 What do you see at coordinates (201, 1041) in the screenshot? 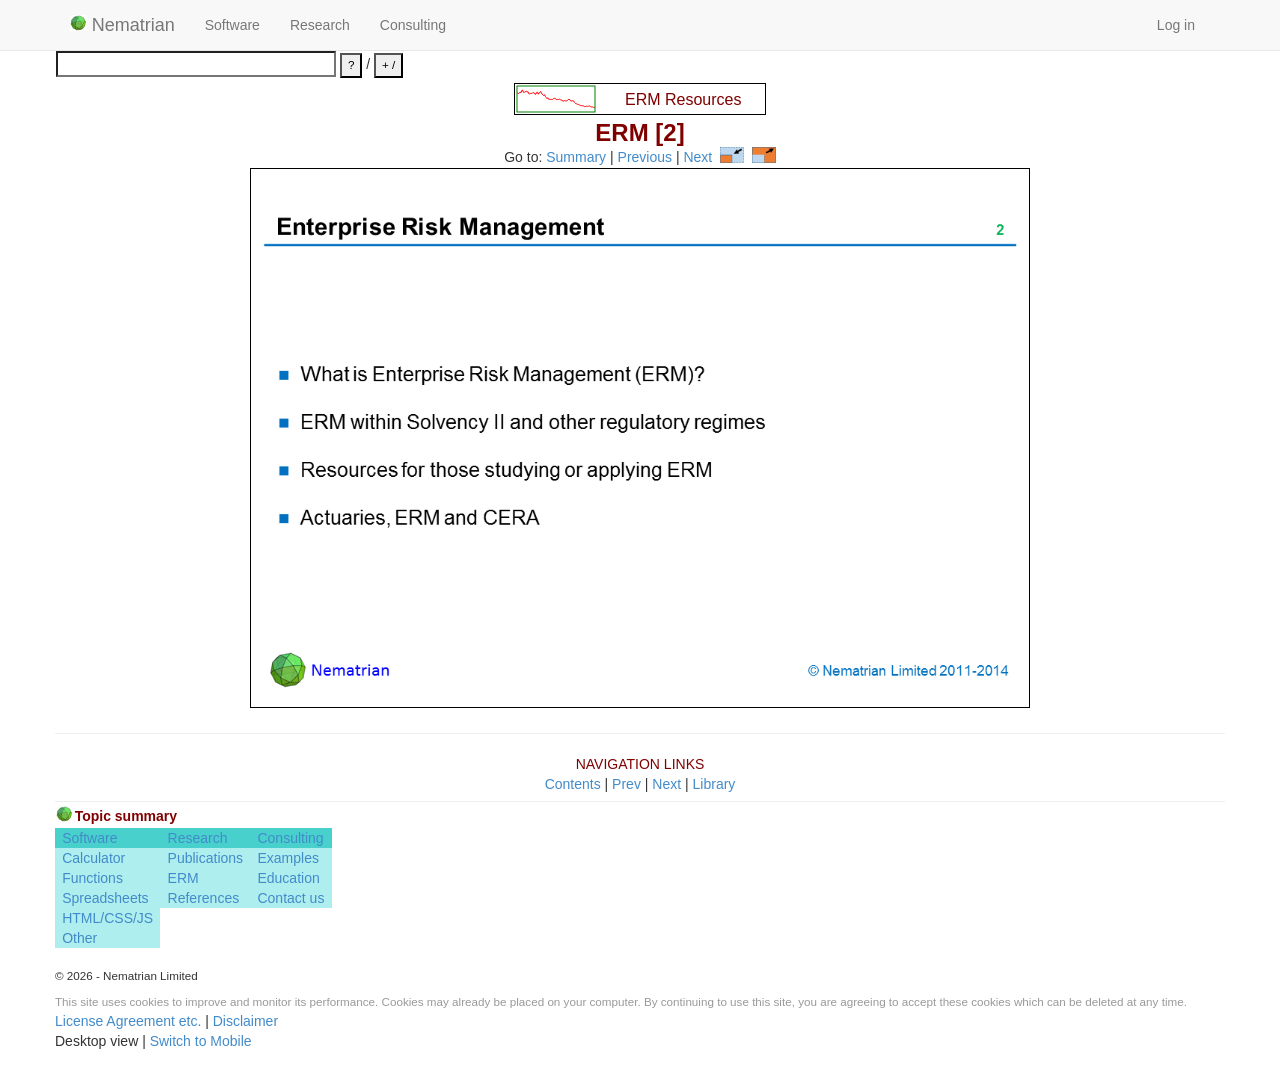
I see `Switch to Mobile` at bounding box center [201, 1041].